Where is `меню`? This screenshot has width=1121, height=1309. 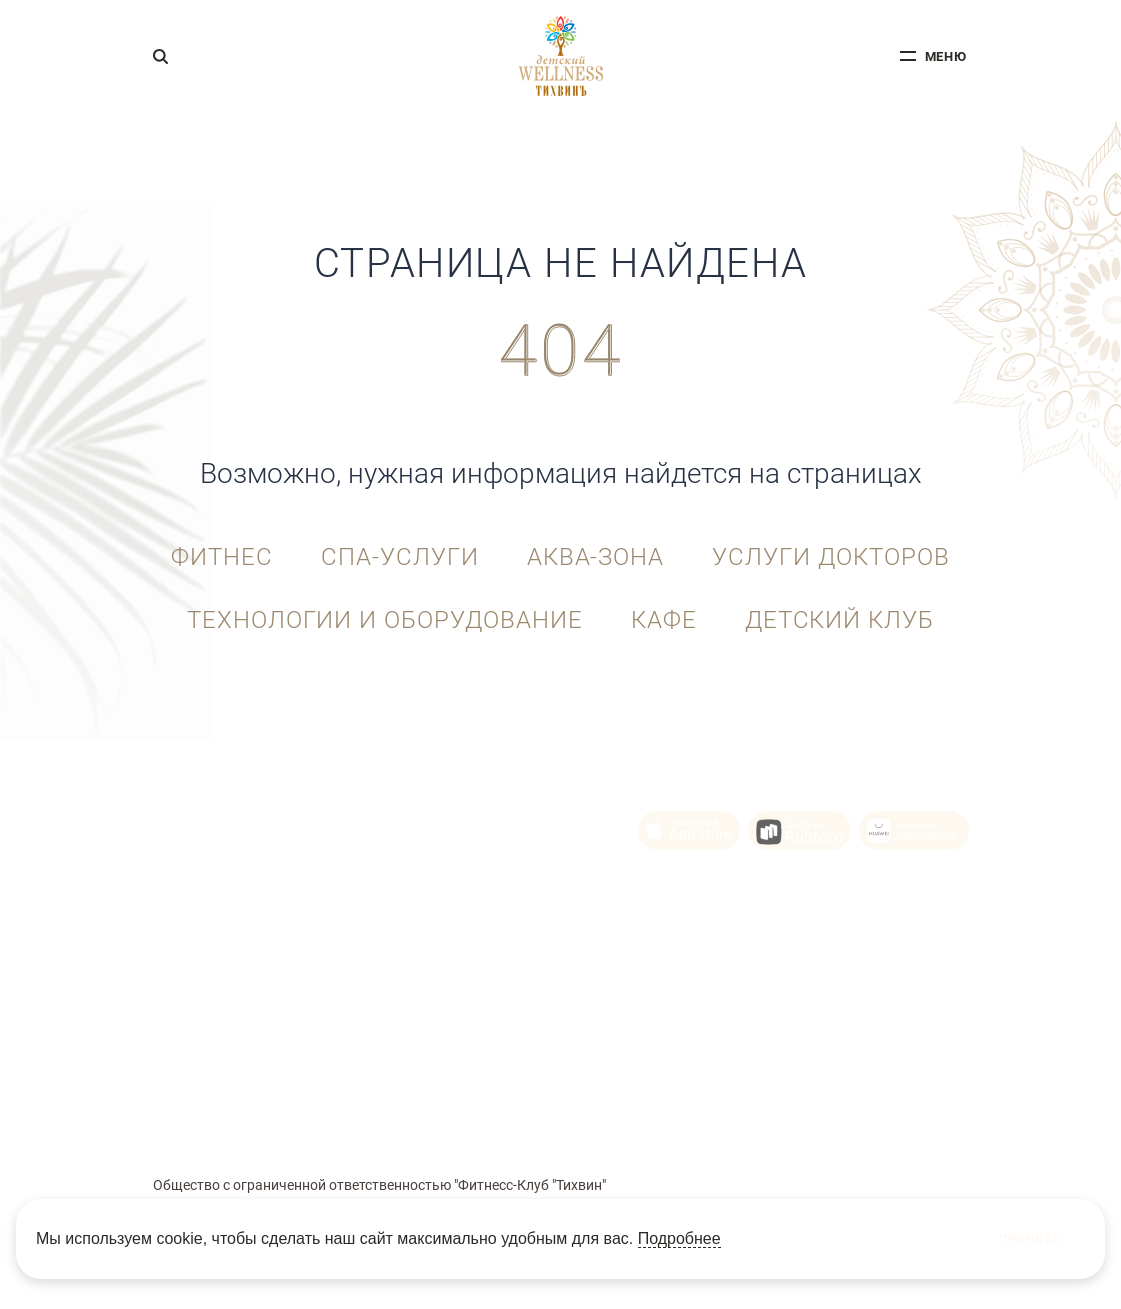
меню is located at coordinates (946, 56).